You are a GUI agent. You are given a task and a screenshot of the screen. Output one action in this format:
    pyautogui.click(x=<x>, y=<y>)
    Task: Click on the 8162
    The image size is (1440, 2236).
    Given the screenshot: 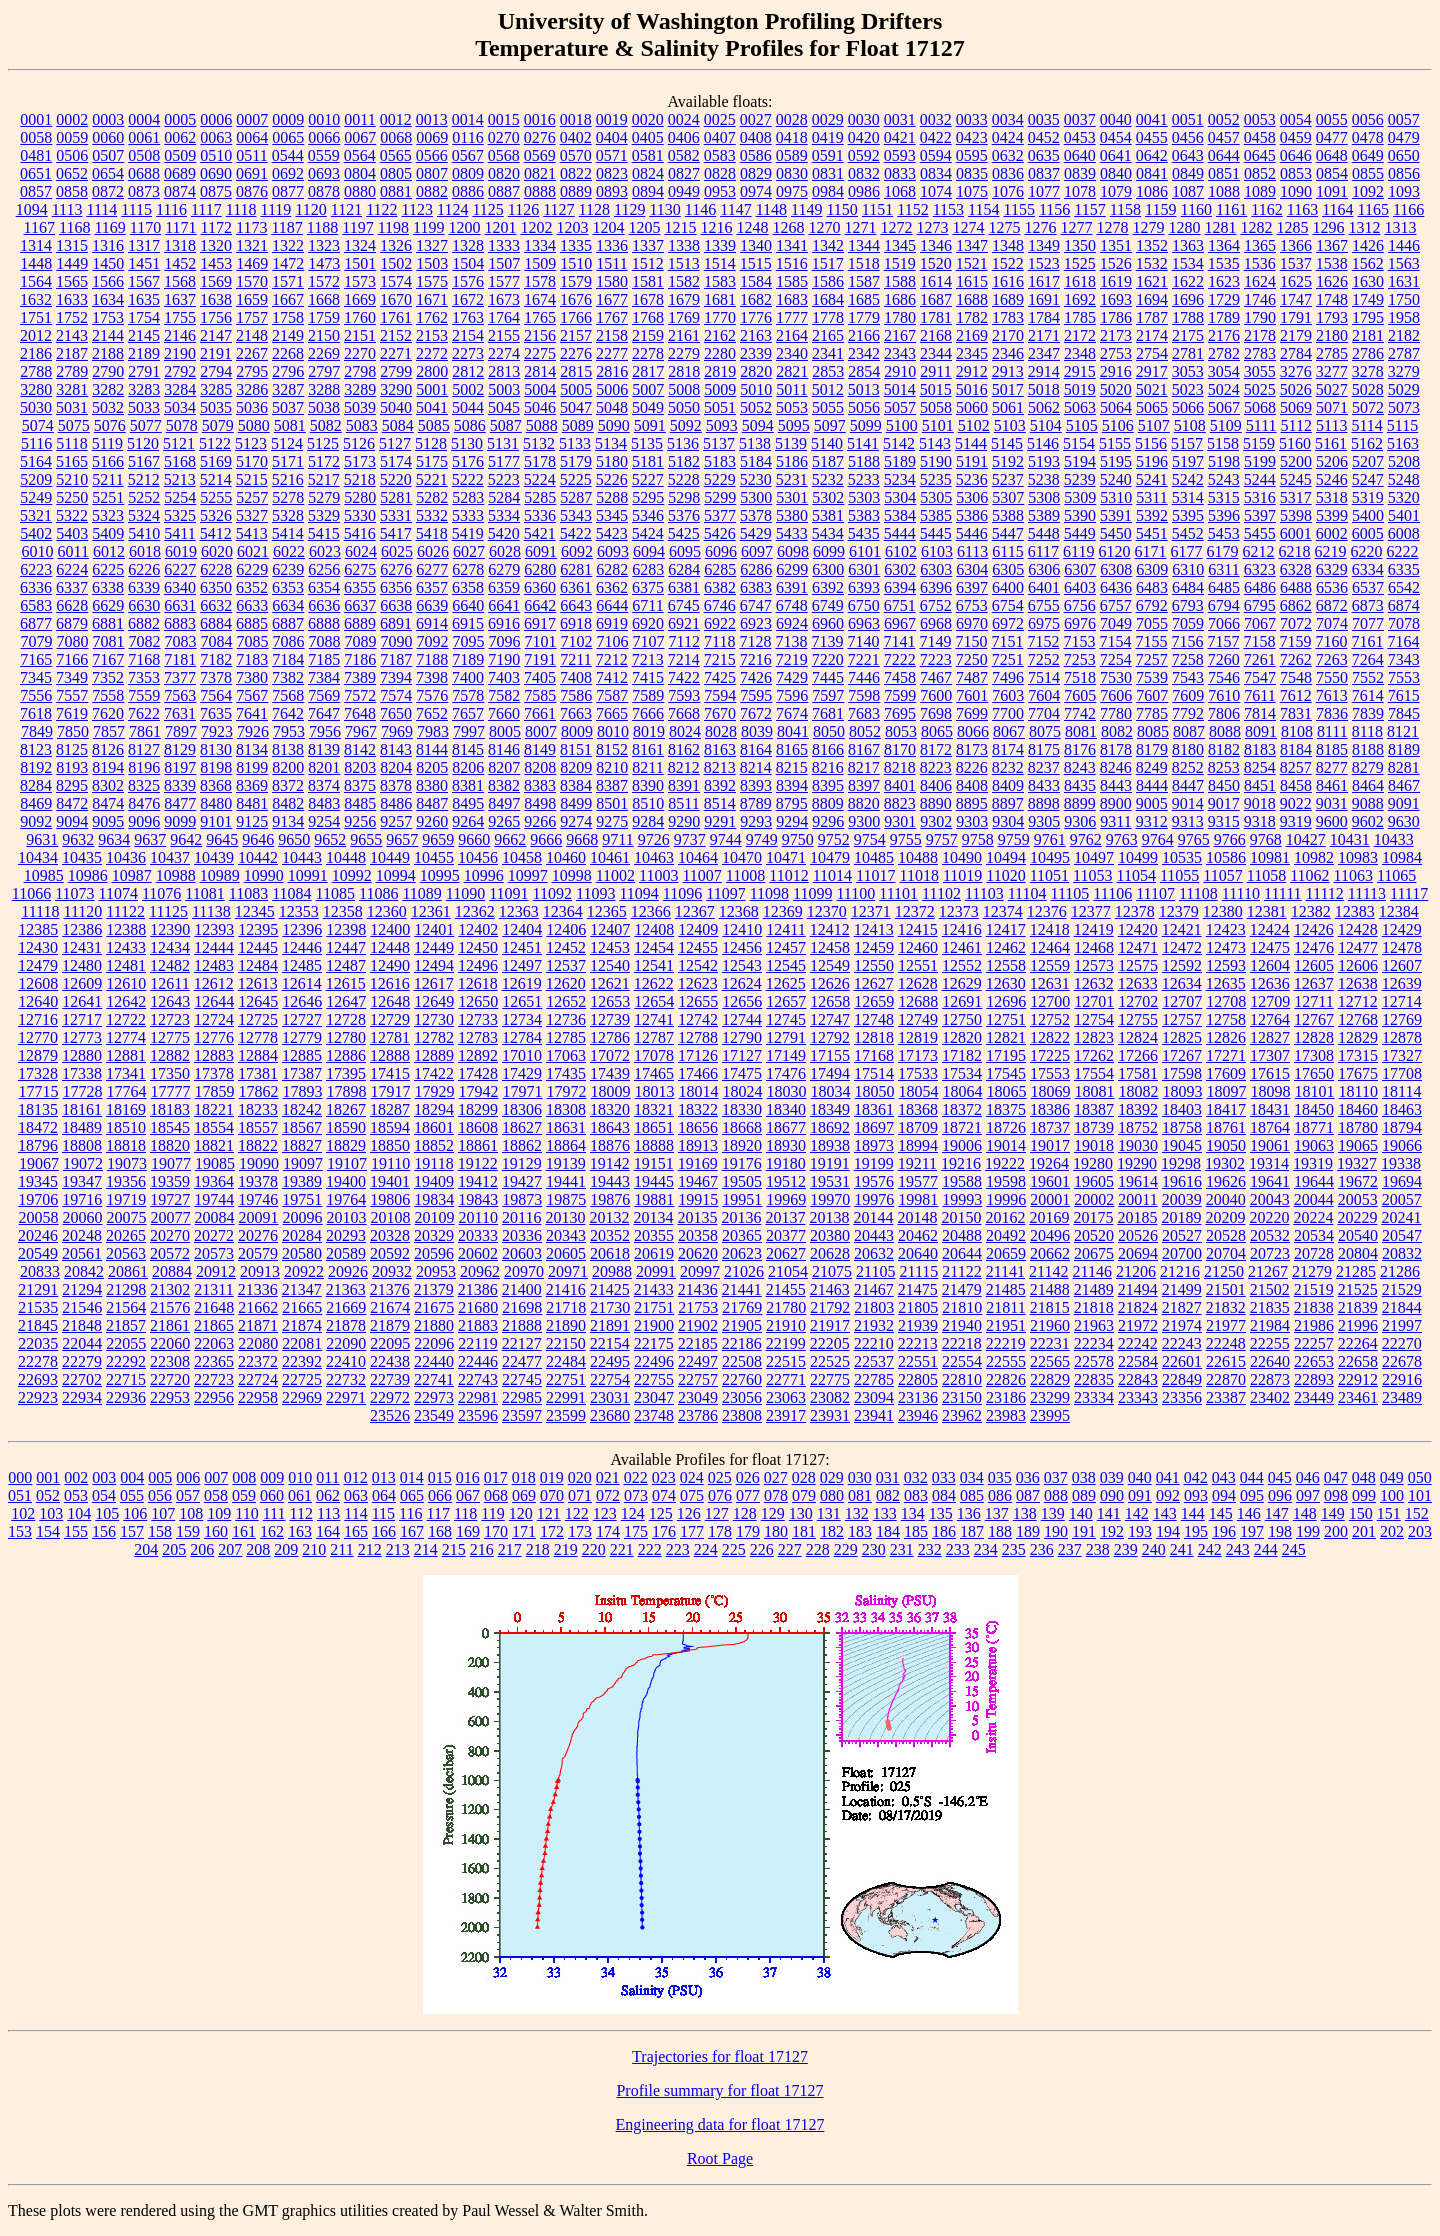 What is the action you would take?
    pyautogui.click(x=684, y=749)
    